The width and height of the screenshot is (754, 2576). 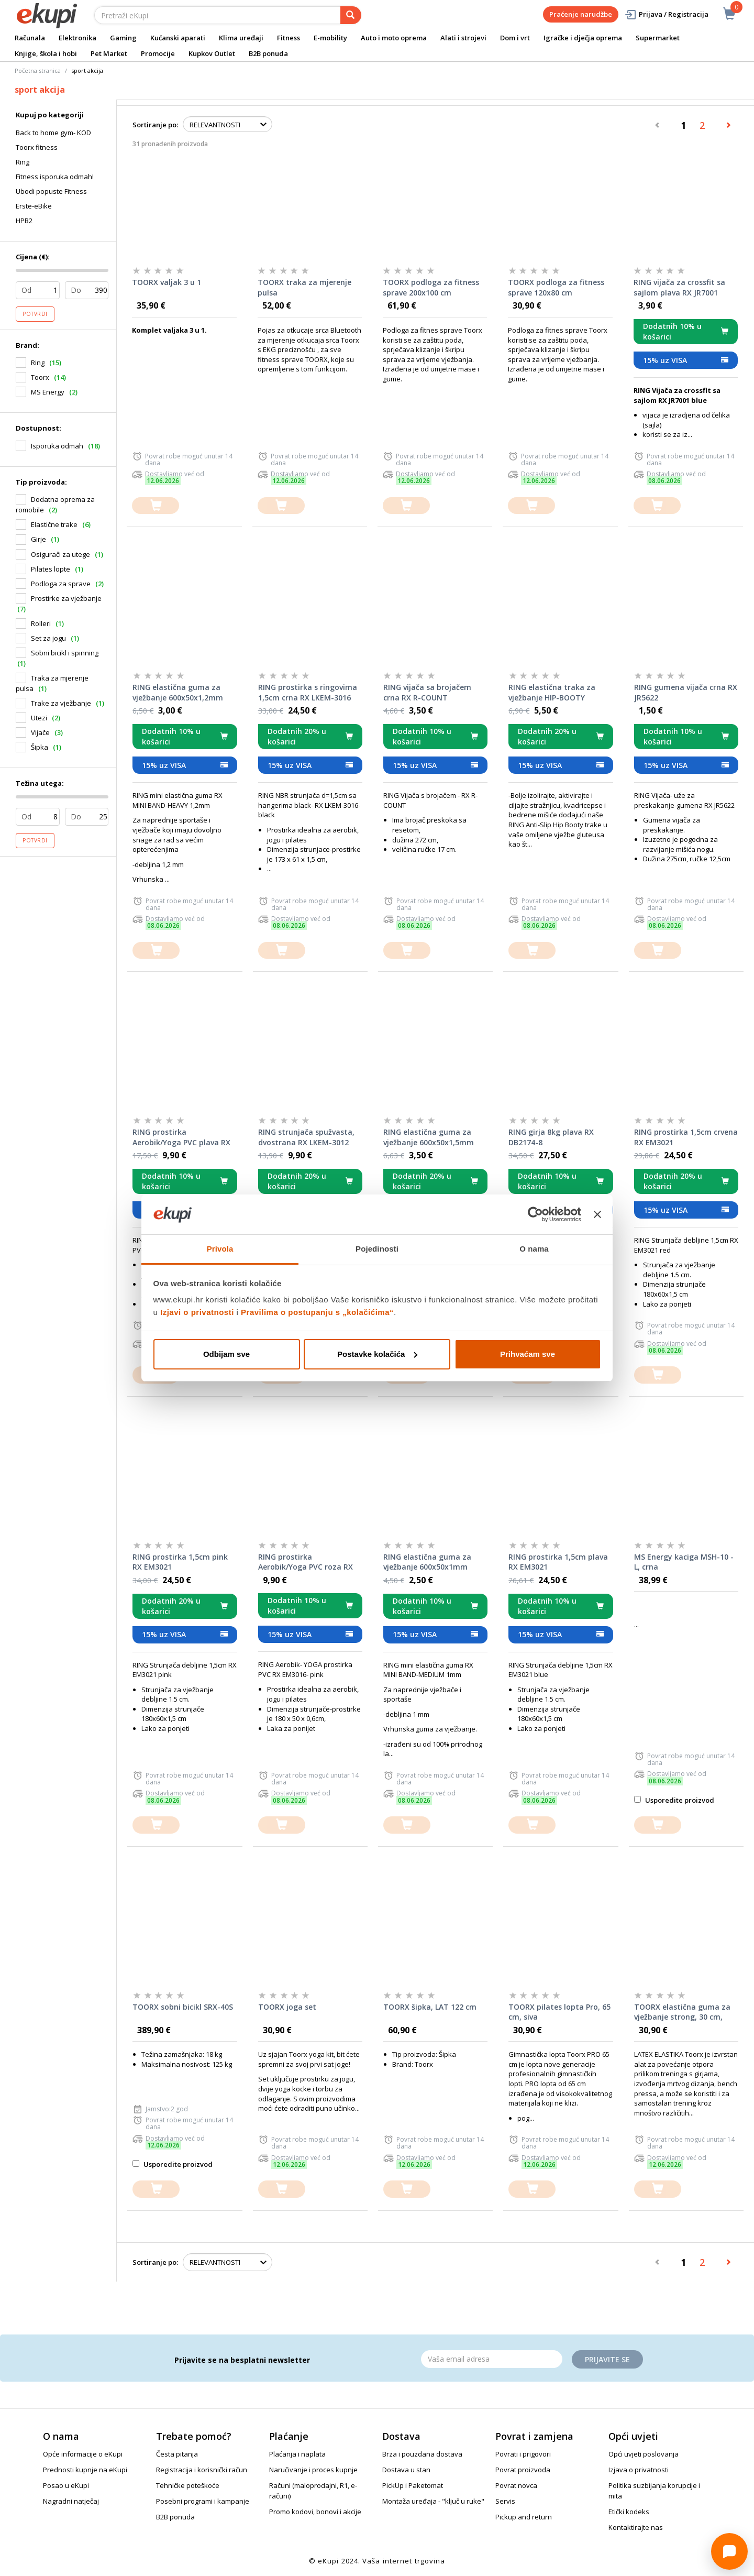 I want to click on RING prostirka 1,5cm crvena RX EM3021, so click(x=686, y=1137).